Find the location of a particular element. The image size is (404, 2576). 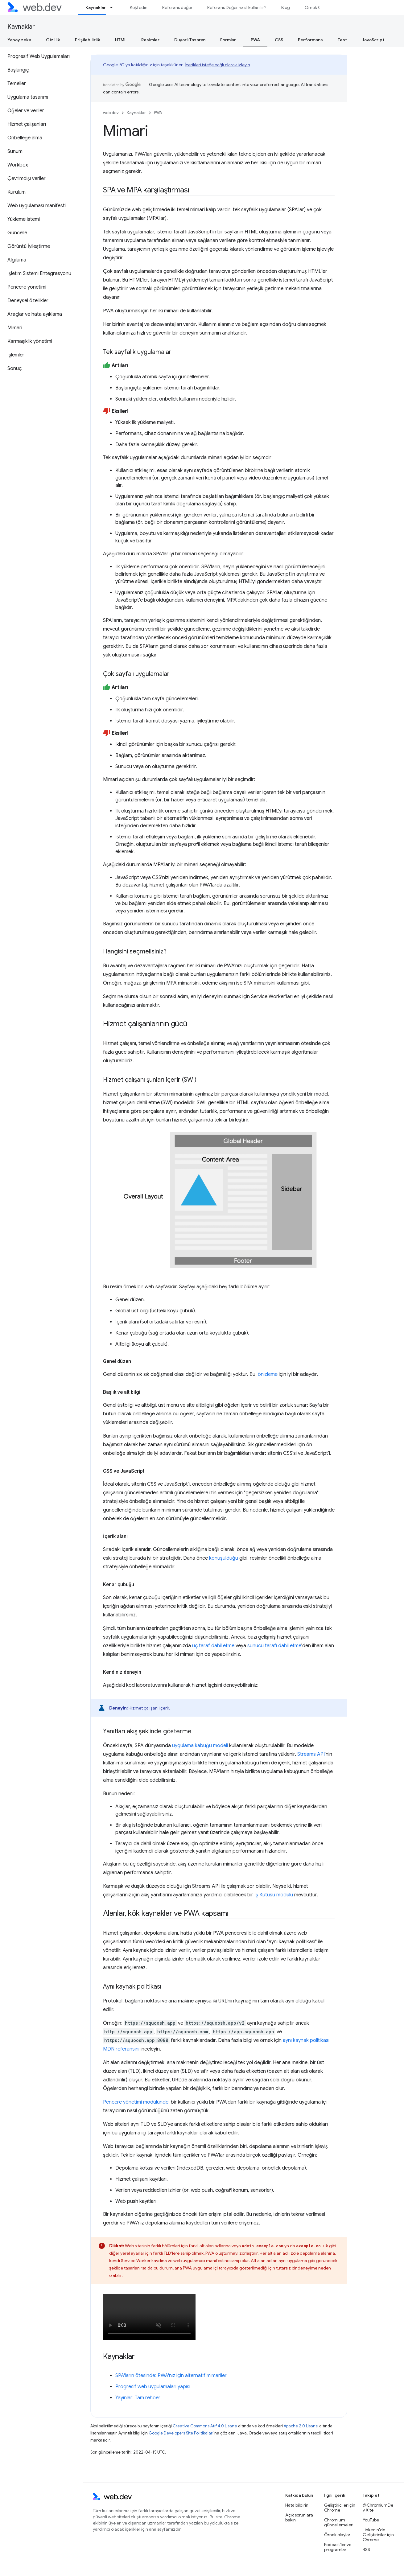

konuşulduğu is located at coordinates (223, 1558).